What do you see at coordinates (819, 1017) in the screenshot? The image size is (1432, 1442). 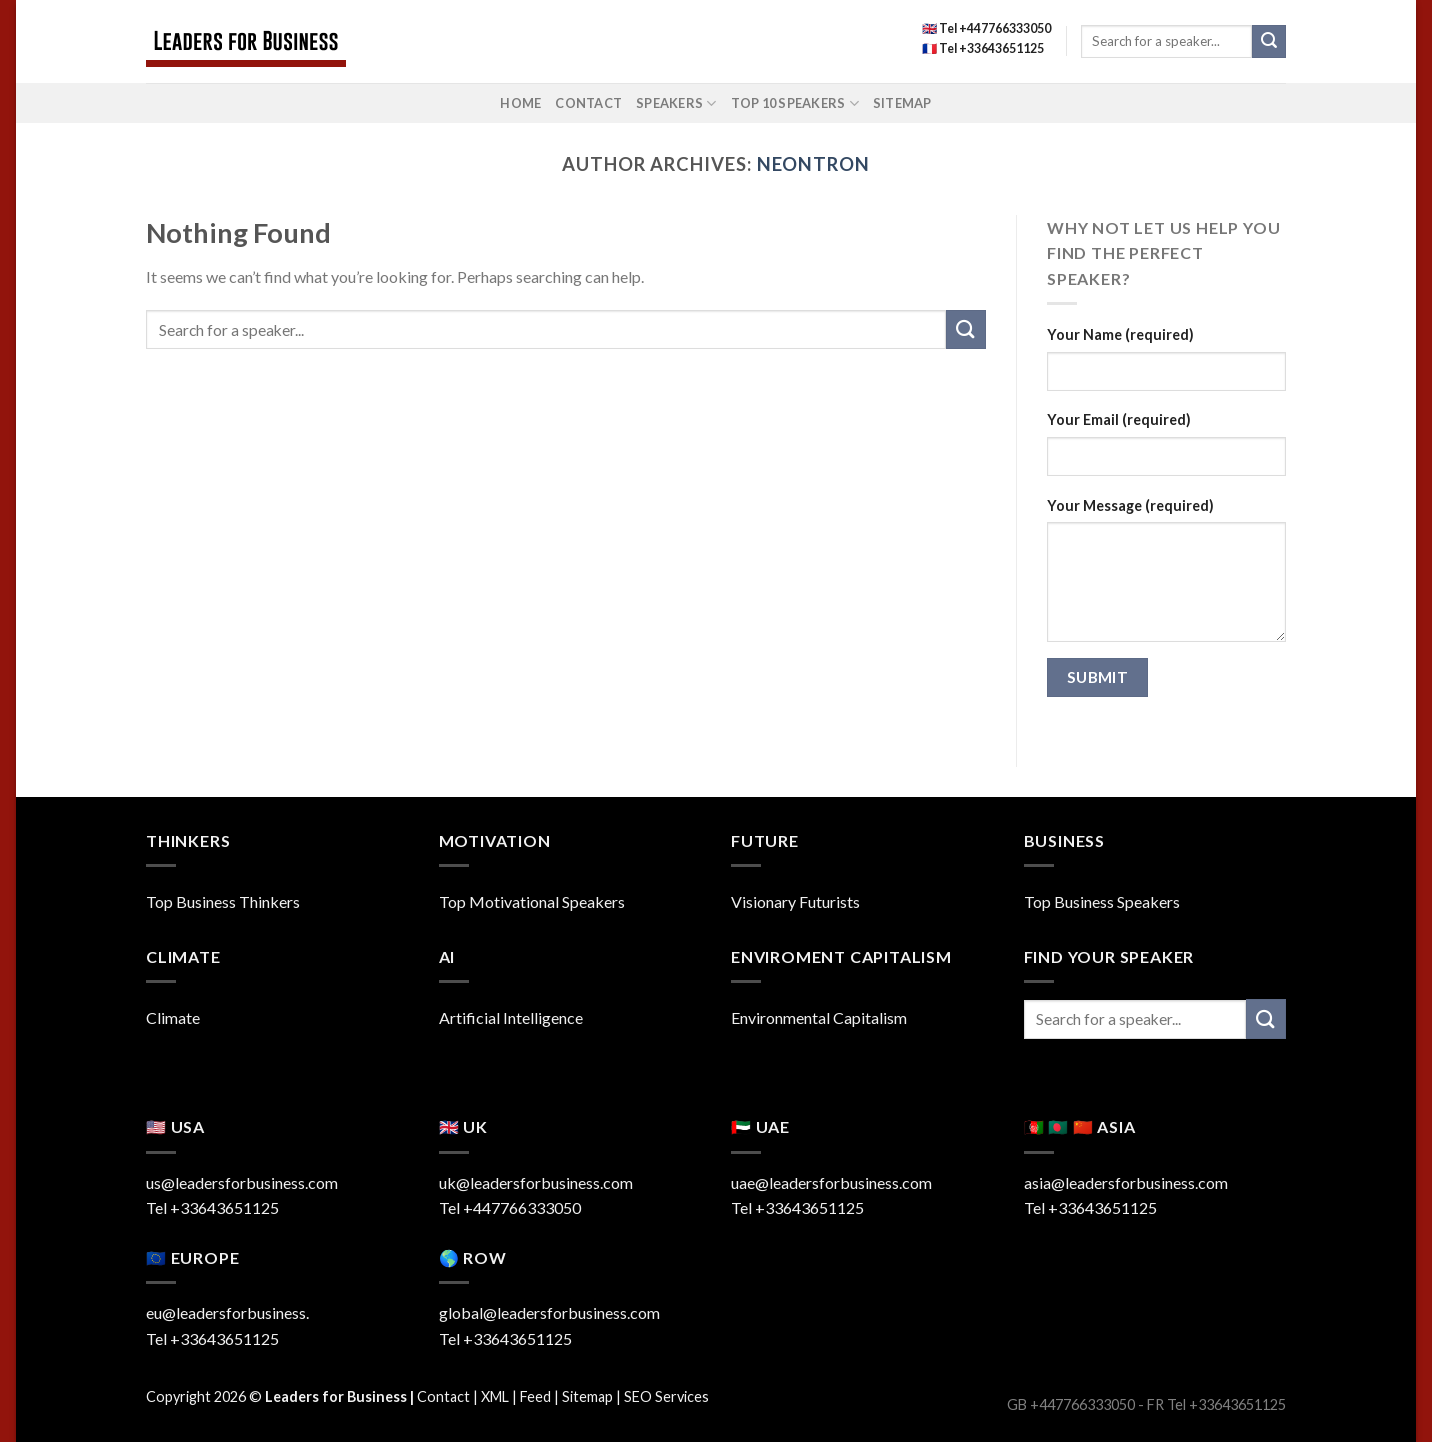 I see `Environmental Capitalism` at bounding box center [819, 1017].